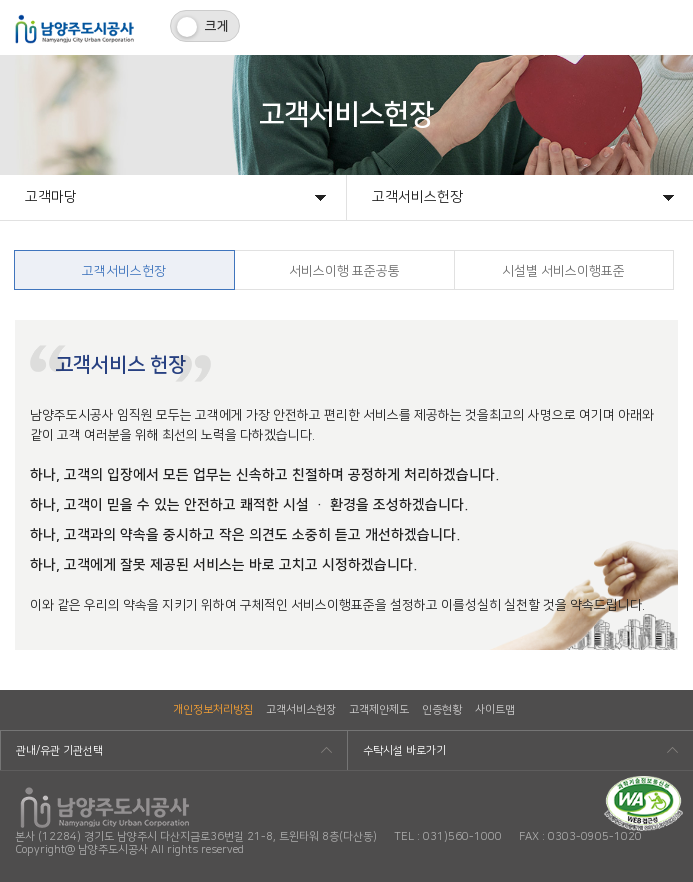 This screenshot has height=882, width=693. What do you see at coordinates (404, 751) in the screenshot?
I see `수탁시설 바로가기` at bounding box center [404, 751].